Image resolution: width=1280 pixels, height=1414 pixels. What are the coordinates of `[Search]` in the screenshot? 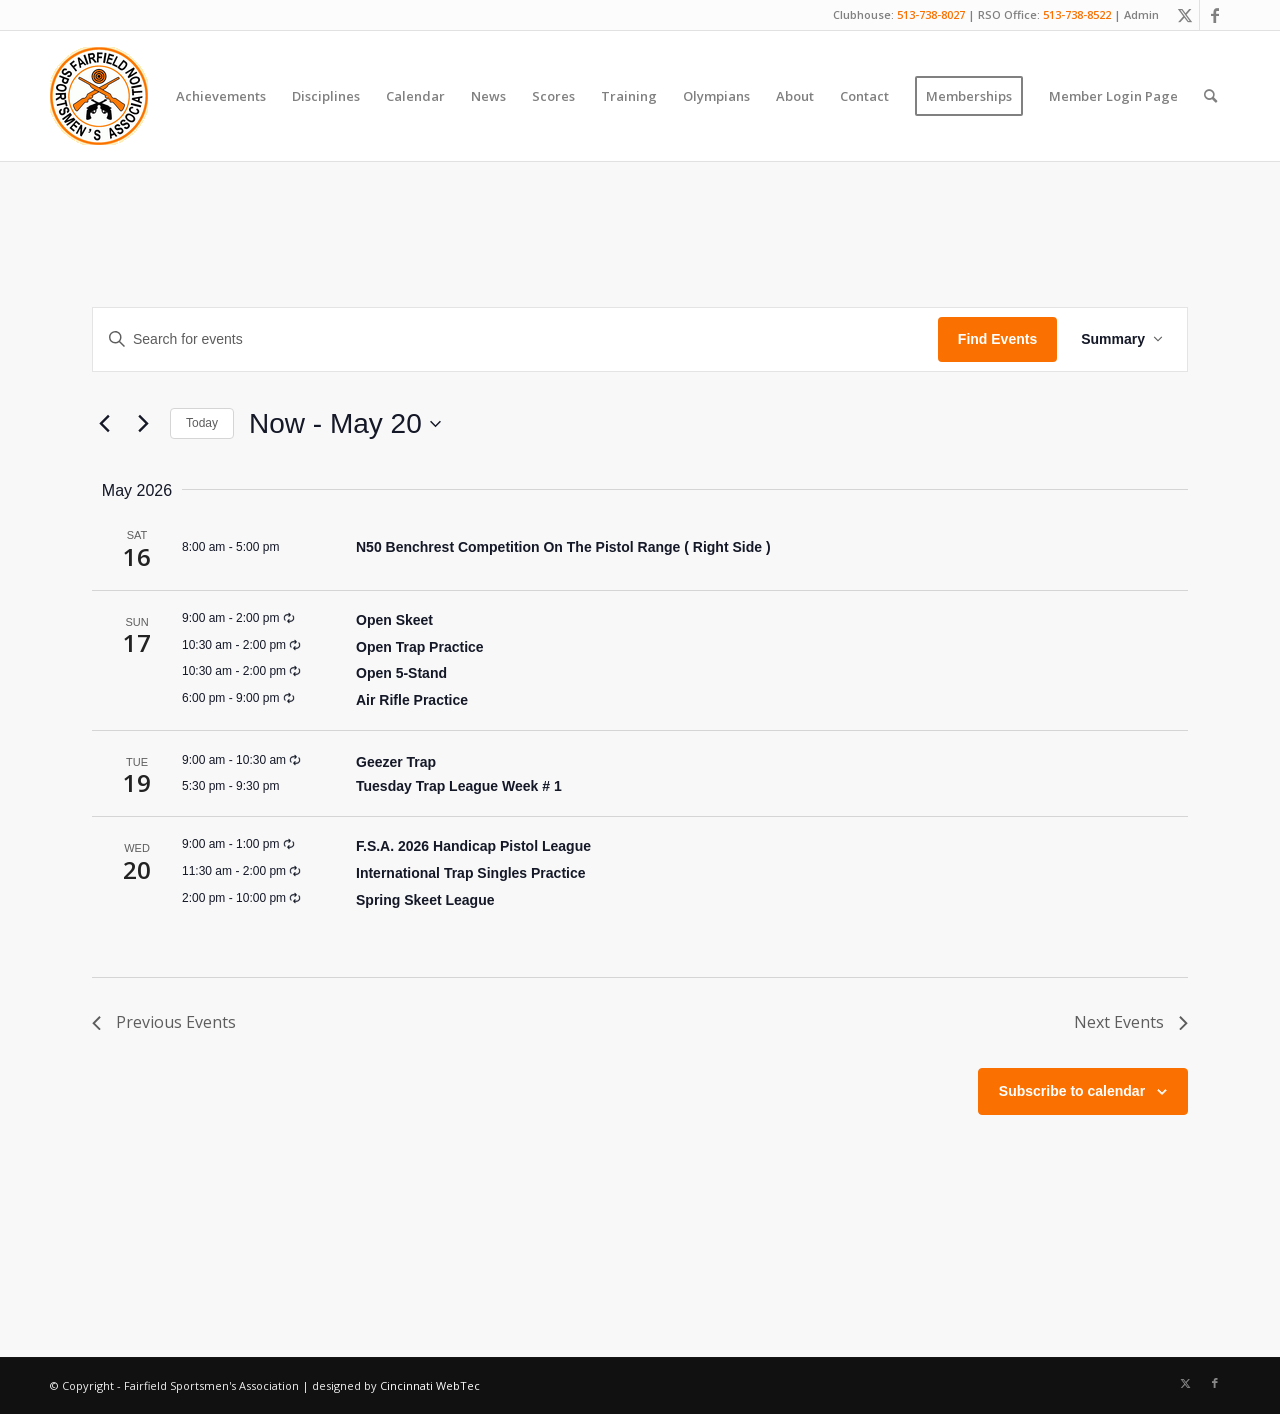 It's located at (1210, 96).